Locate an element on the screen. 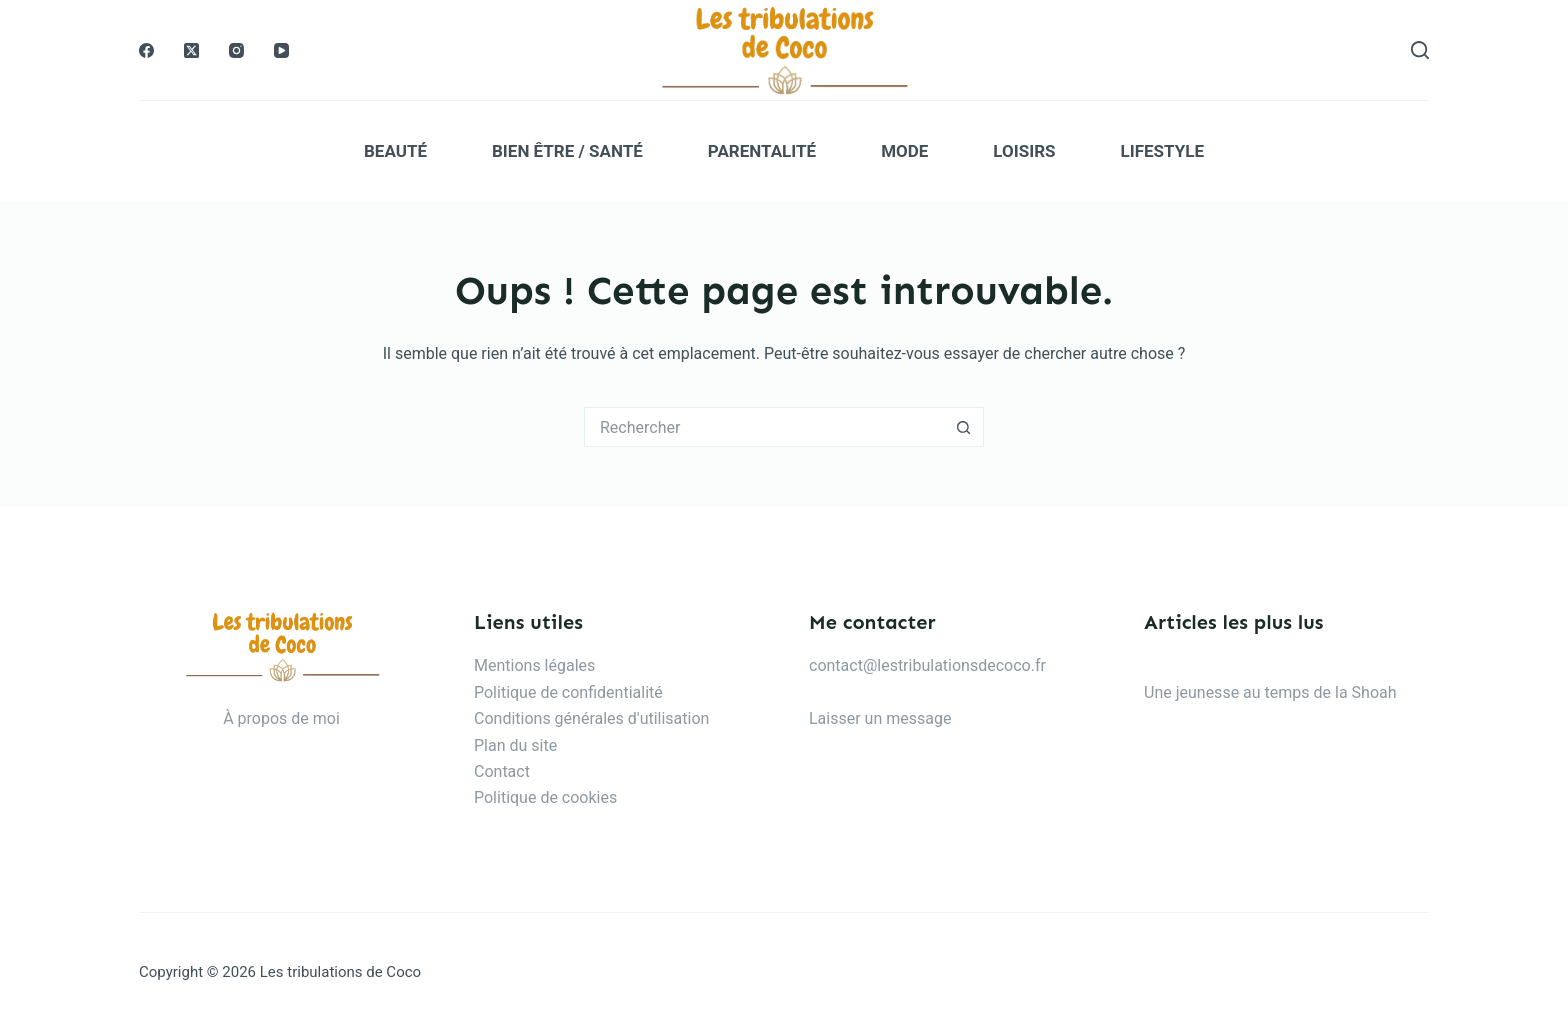 The height and width of the screenshot is (1032, 1568). Loisirs is located at coordinates (1024, 151).